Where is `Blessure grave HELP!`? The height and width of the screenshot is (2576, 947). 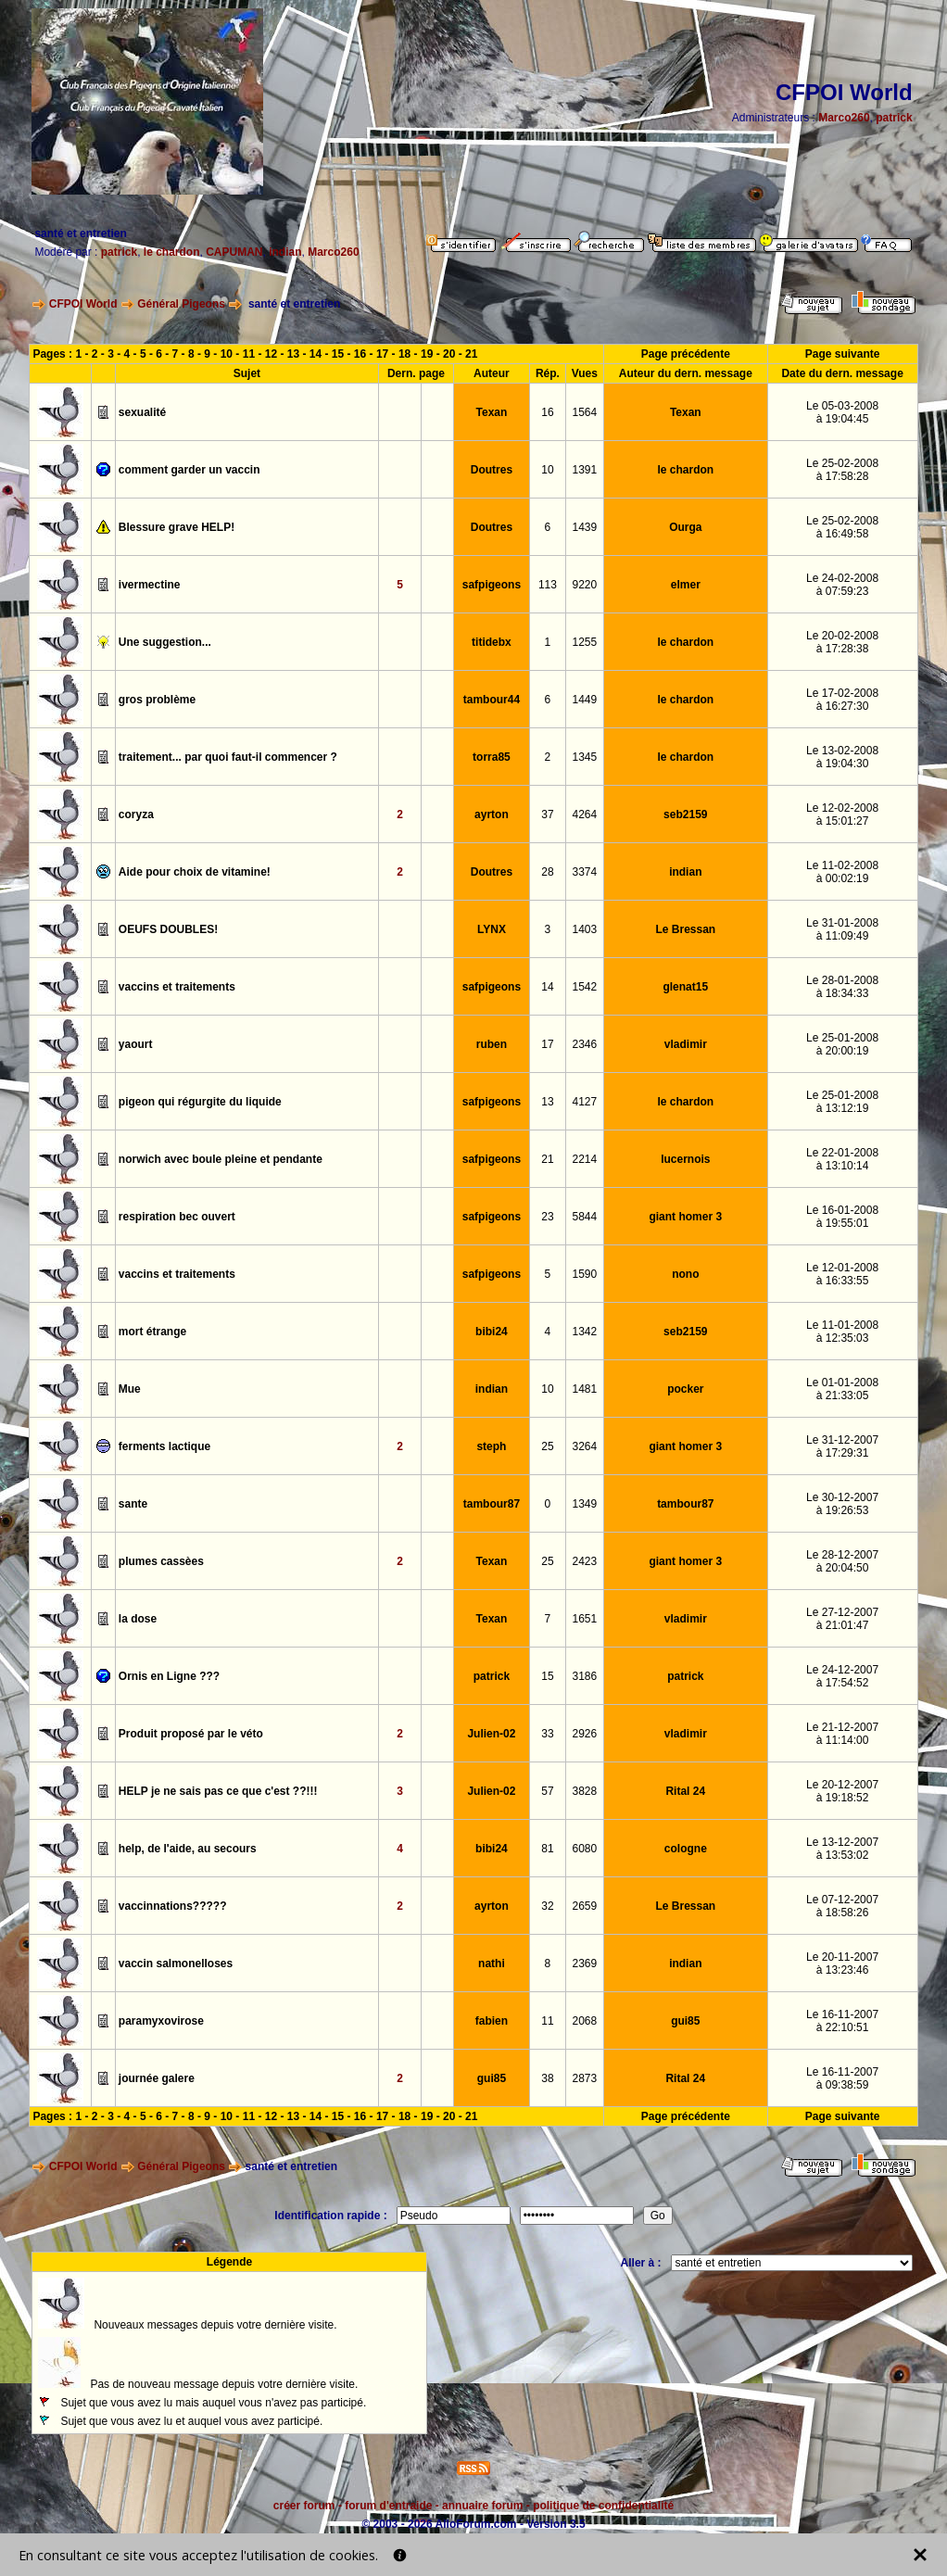 Blessure grave HELP! is located at coordinates (176, 527).